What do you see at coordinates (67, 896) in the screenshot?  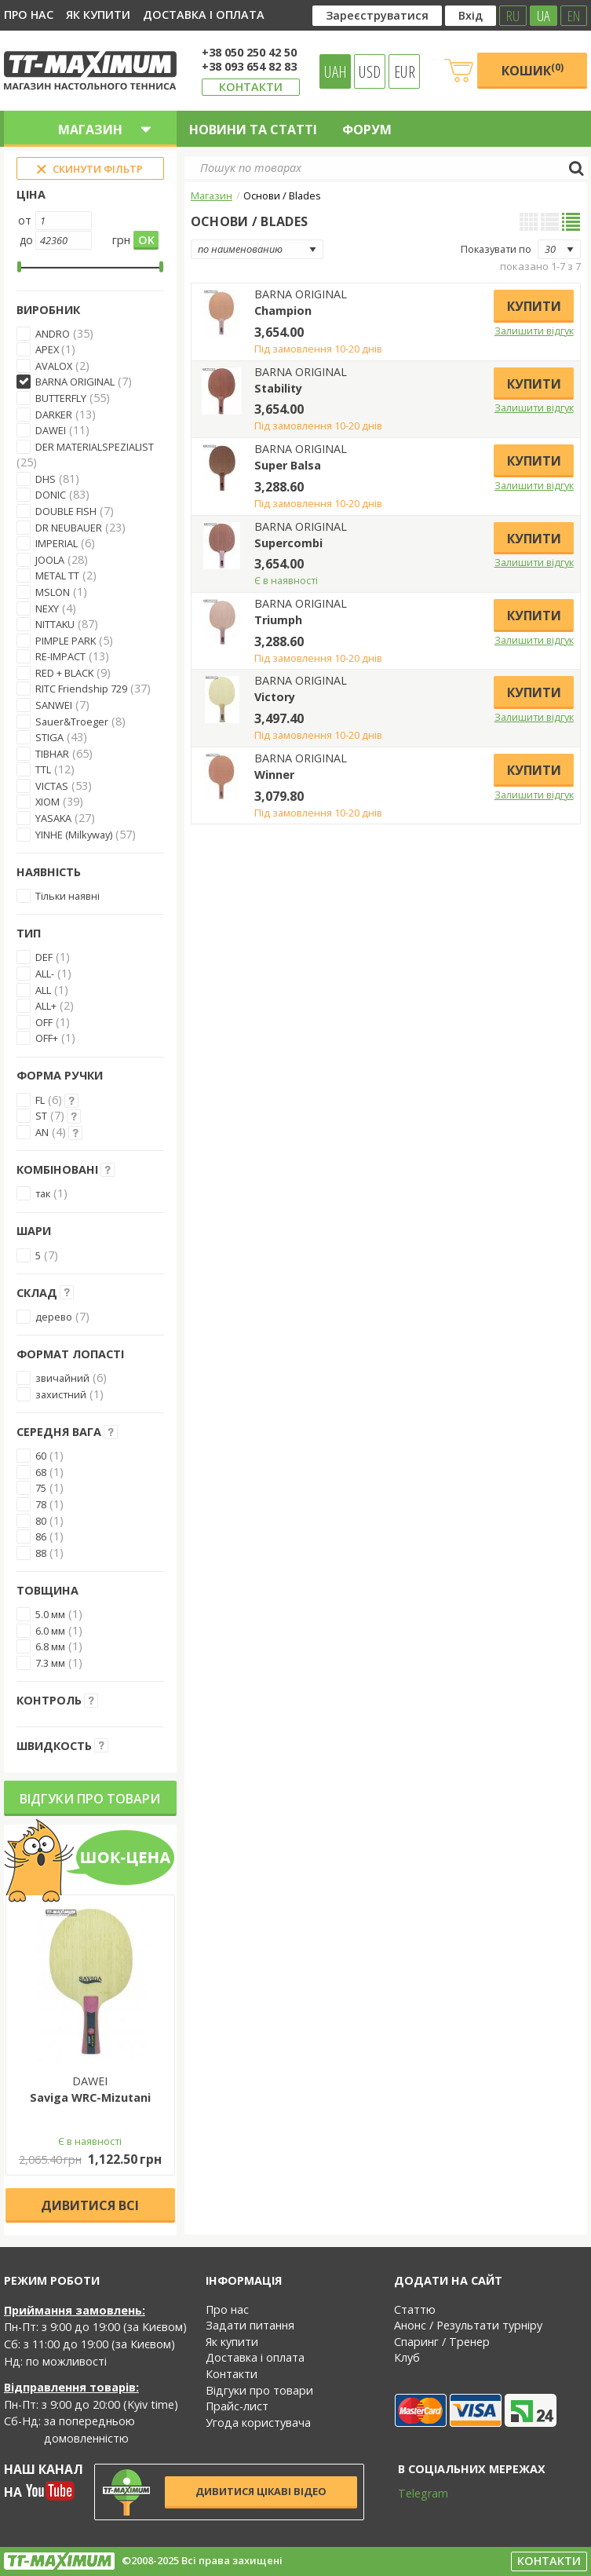 I see `Тільки наявні` at bounding box center [67, 896].